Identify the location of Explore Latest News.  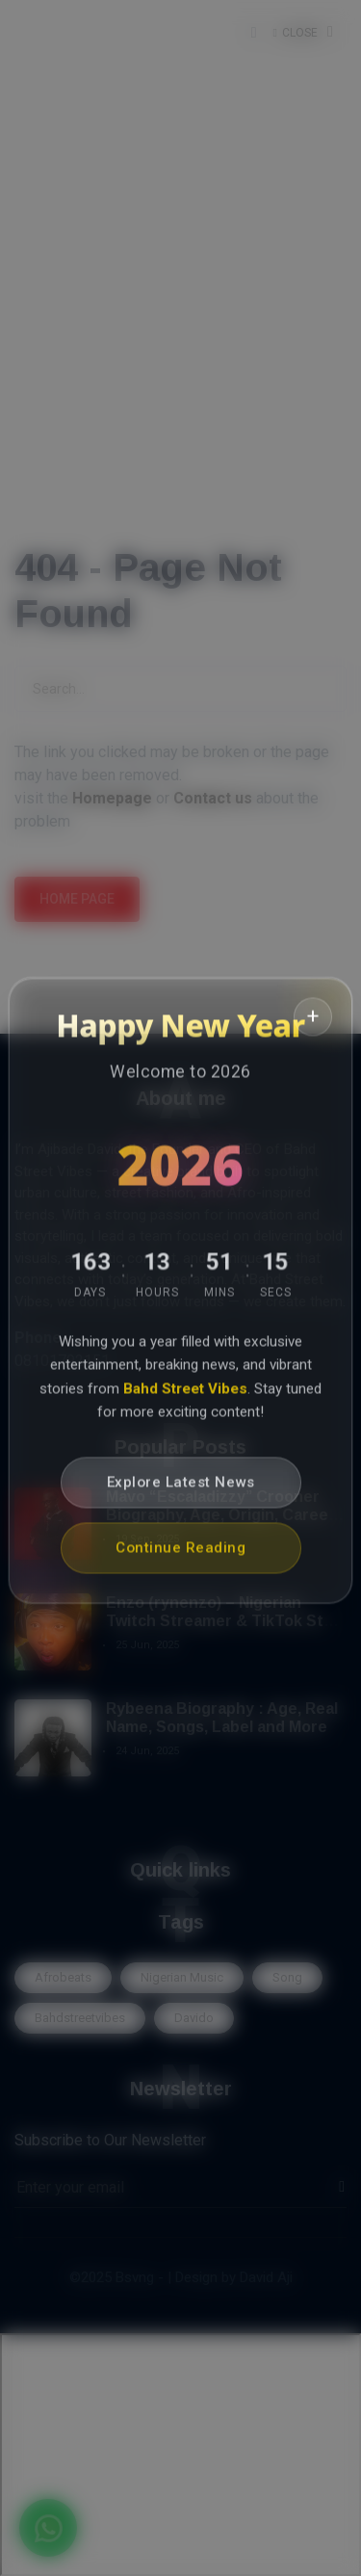
(181, 1487).